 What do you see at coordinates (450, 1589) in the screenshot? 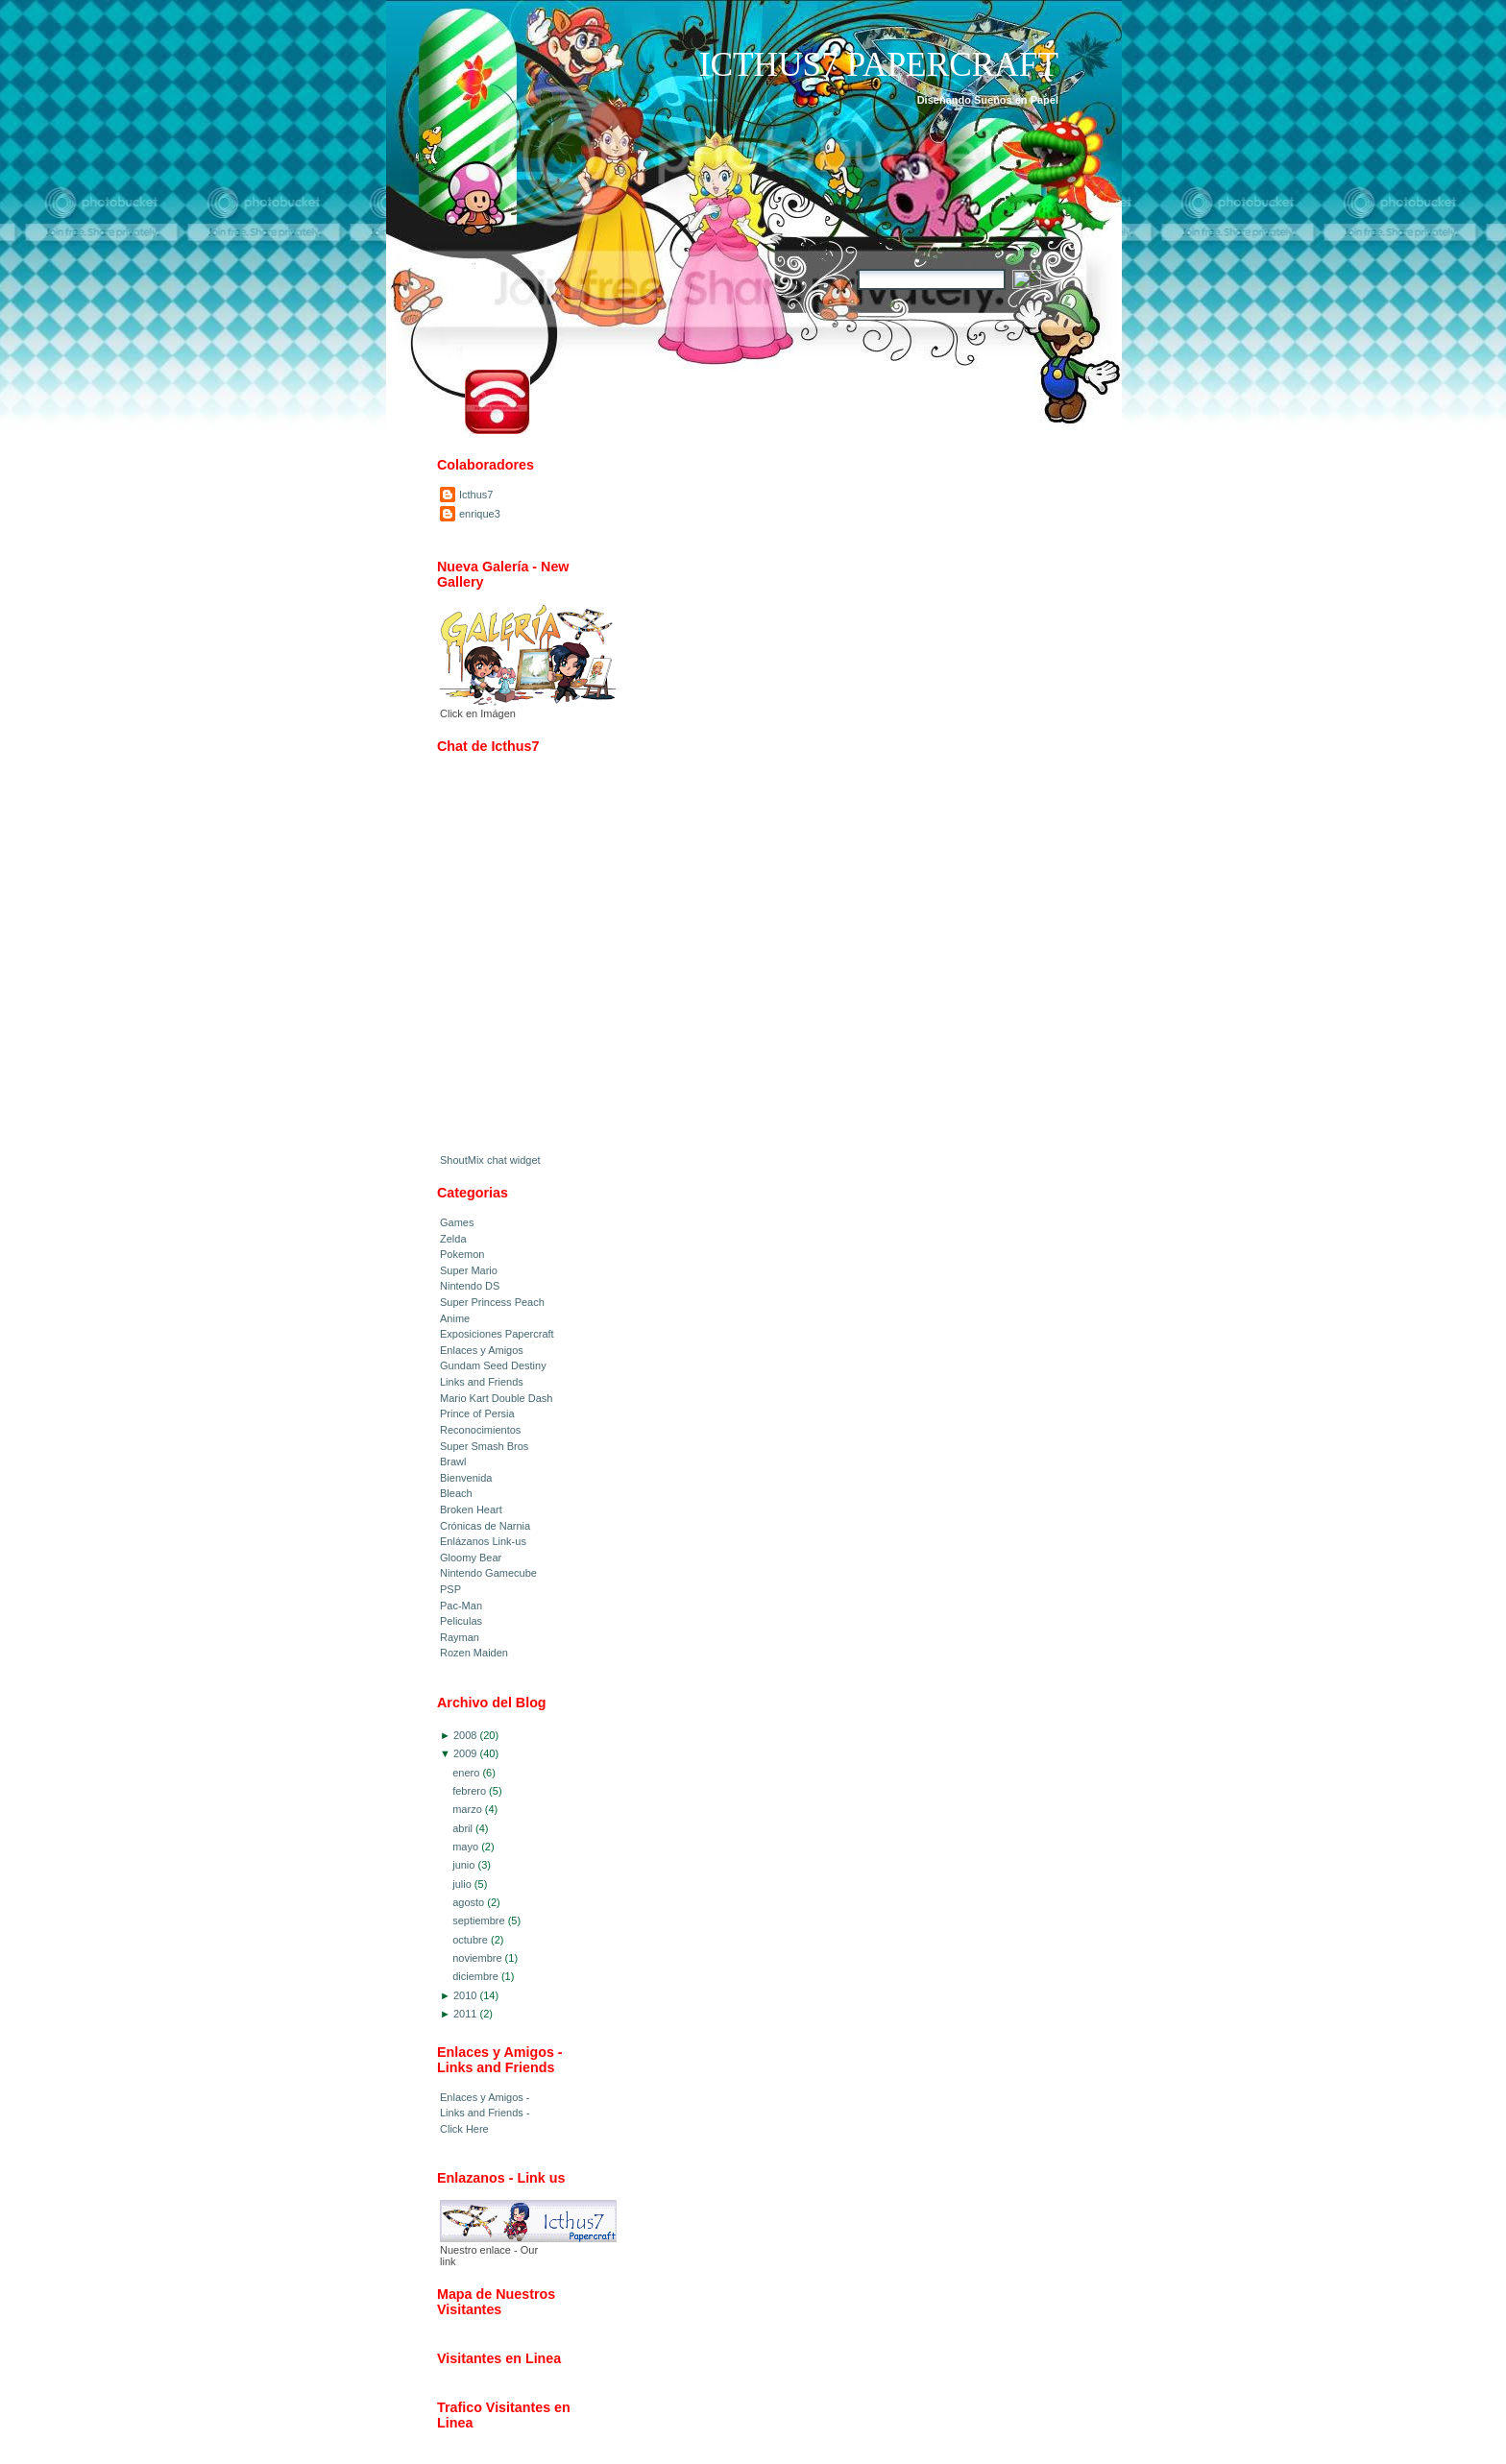
I see `PSP` at bounding box center [450, 1589].